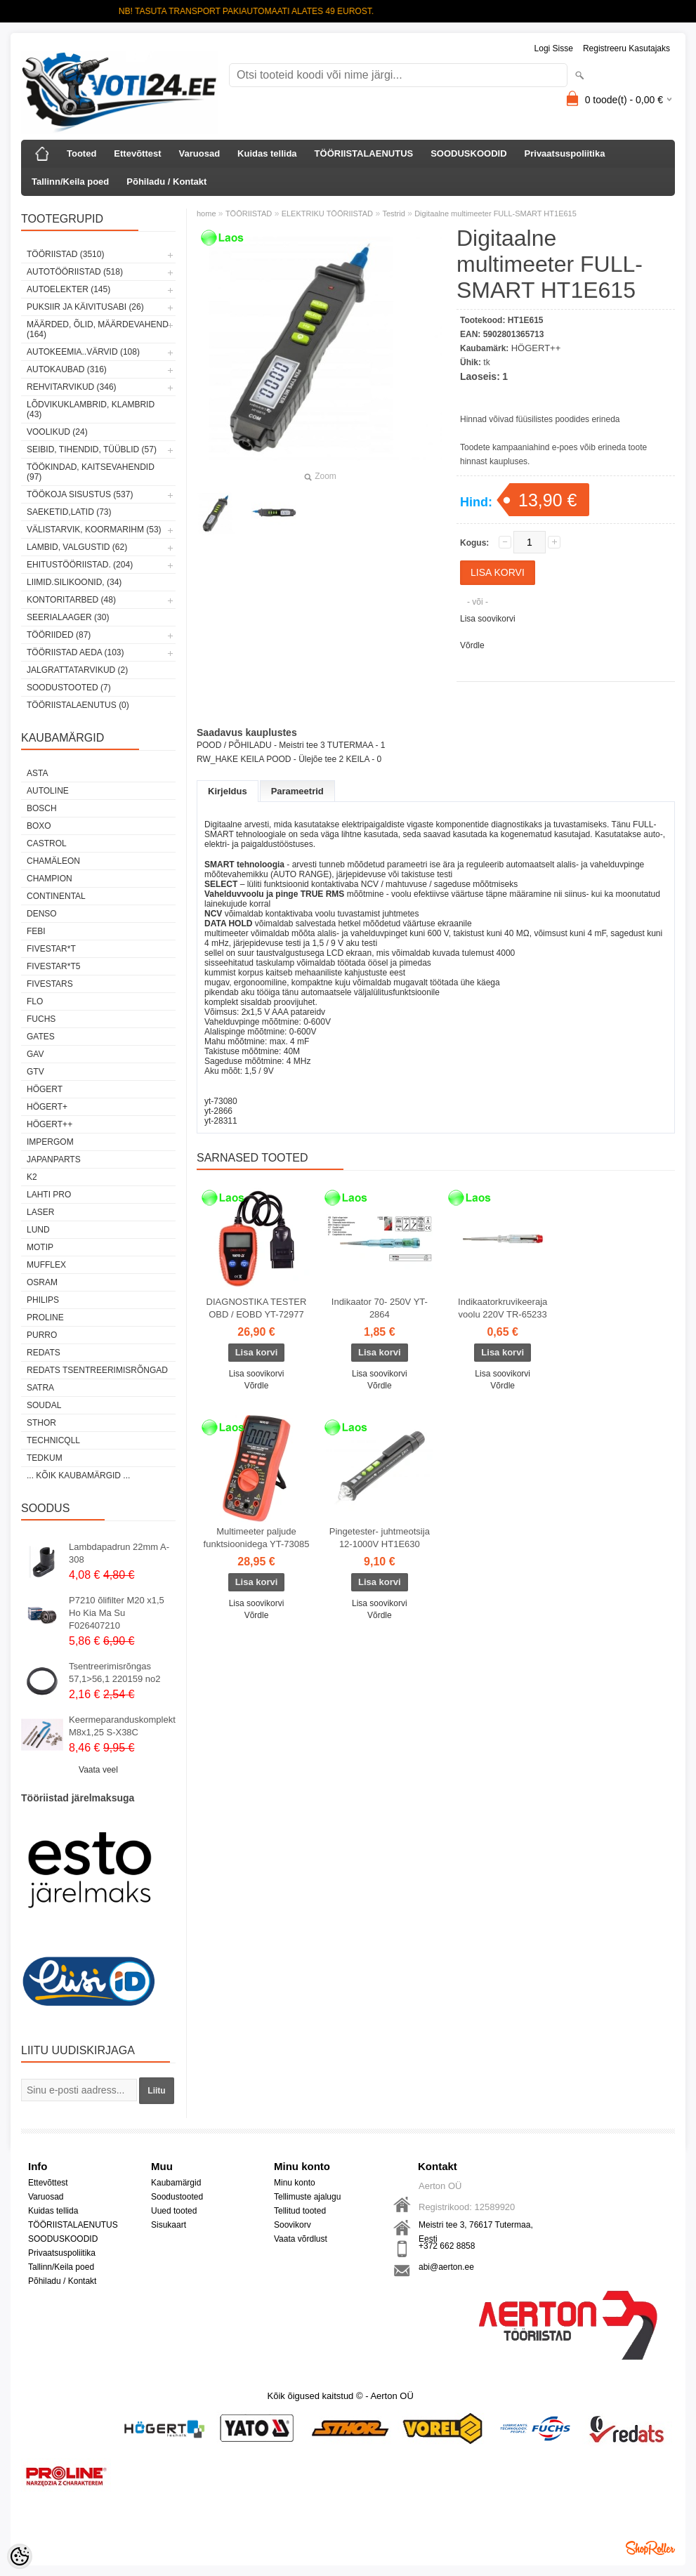 Image resolution: width=696 pixels, height=2576 pixels. What do you see at coordinates (495, 213) in the screenshot?
I see `Digitaalne multimeeter FULL-SMART HT1E615` at bounding box center [495, 213].